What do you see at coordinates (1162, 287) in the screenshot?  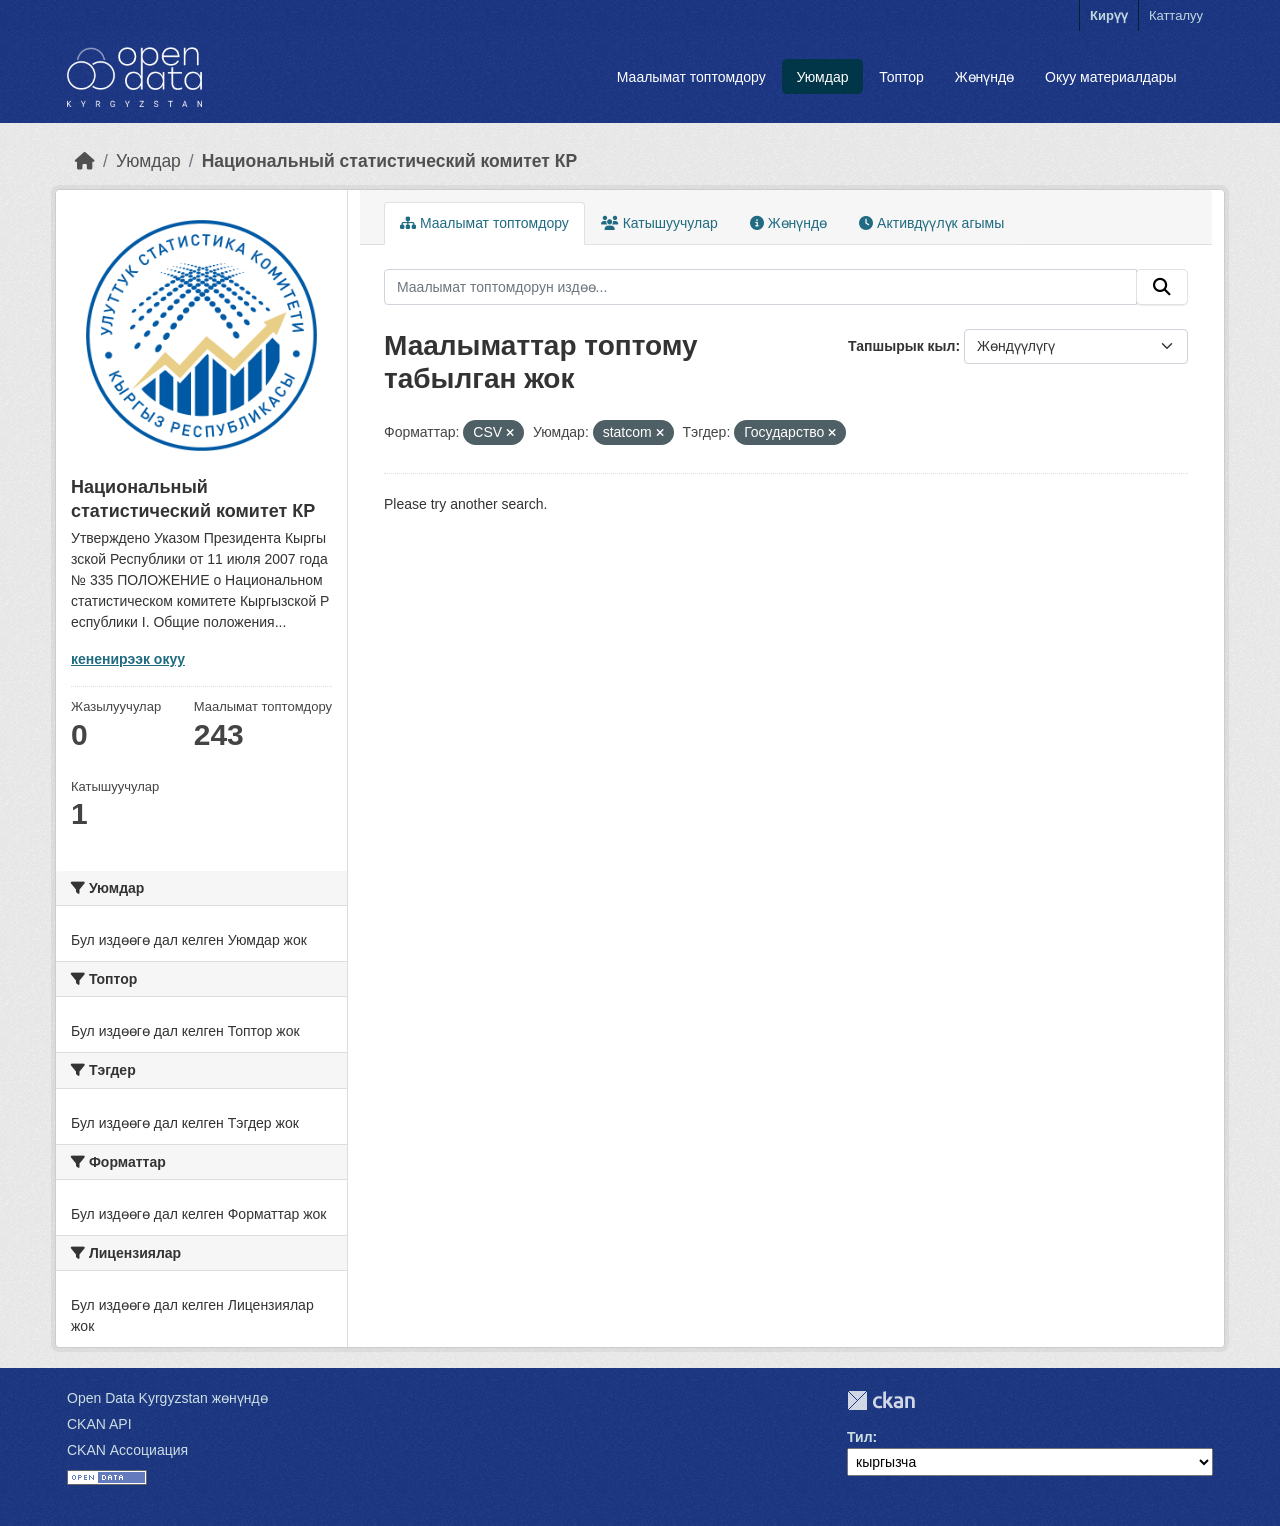 I see `[Submit]` at bounding box center [1162, 287].